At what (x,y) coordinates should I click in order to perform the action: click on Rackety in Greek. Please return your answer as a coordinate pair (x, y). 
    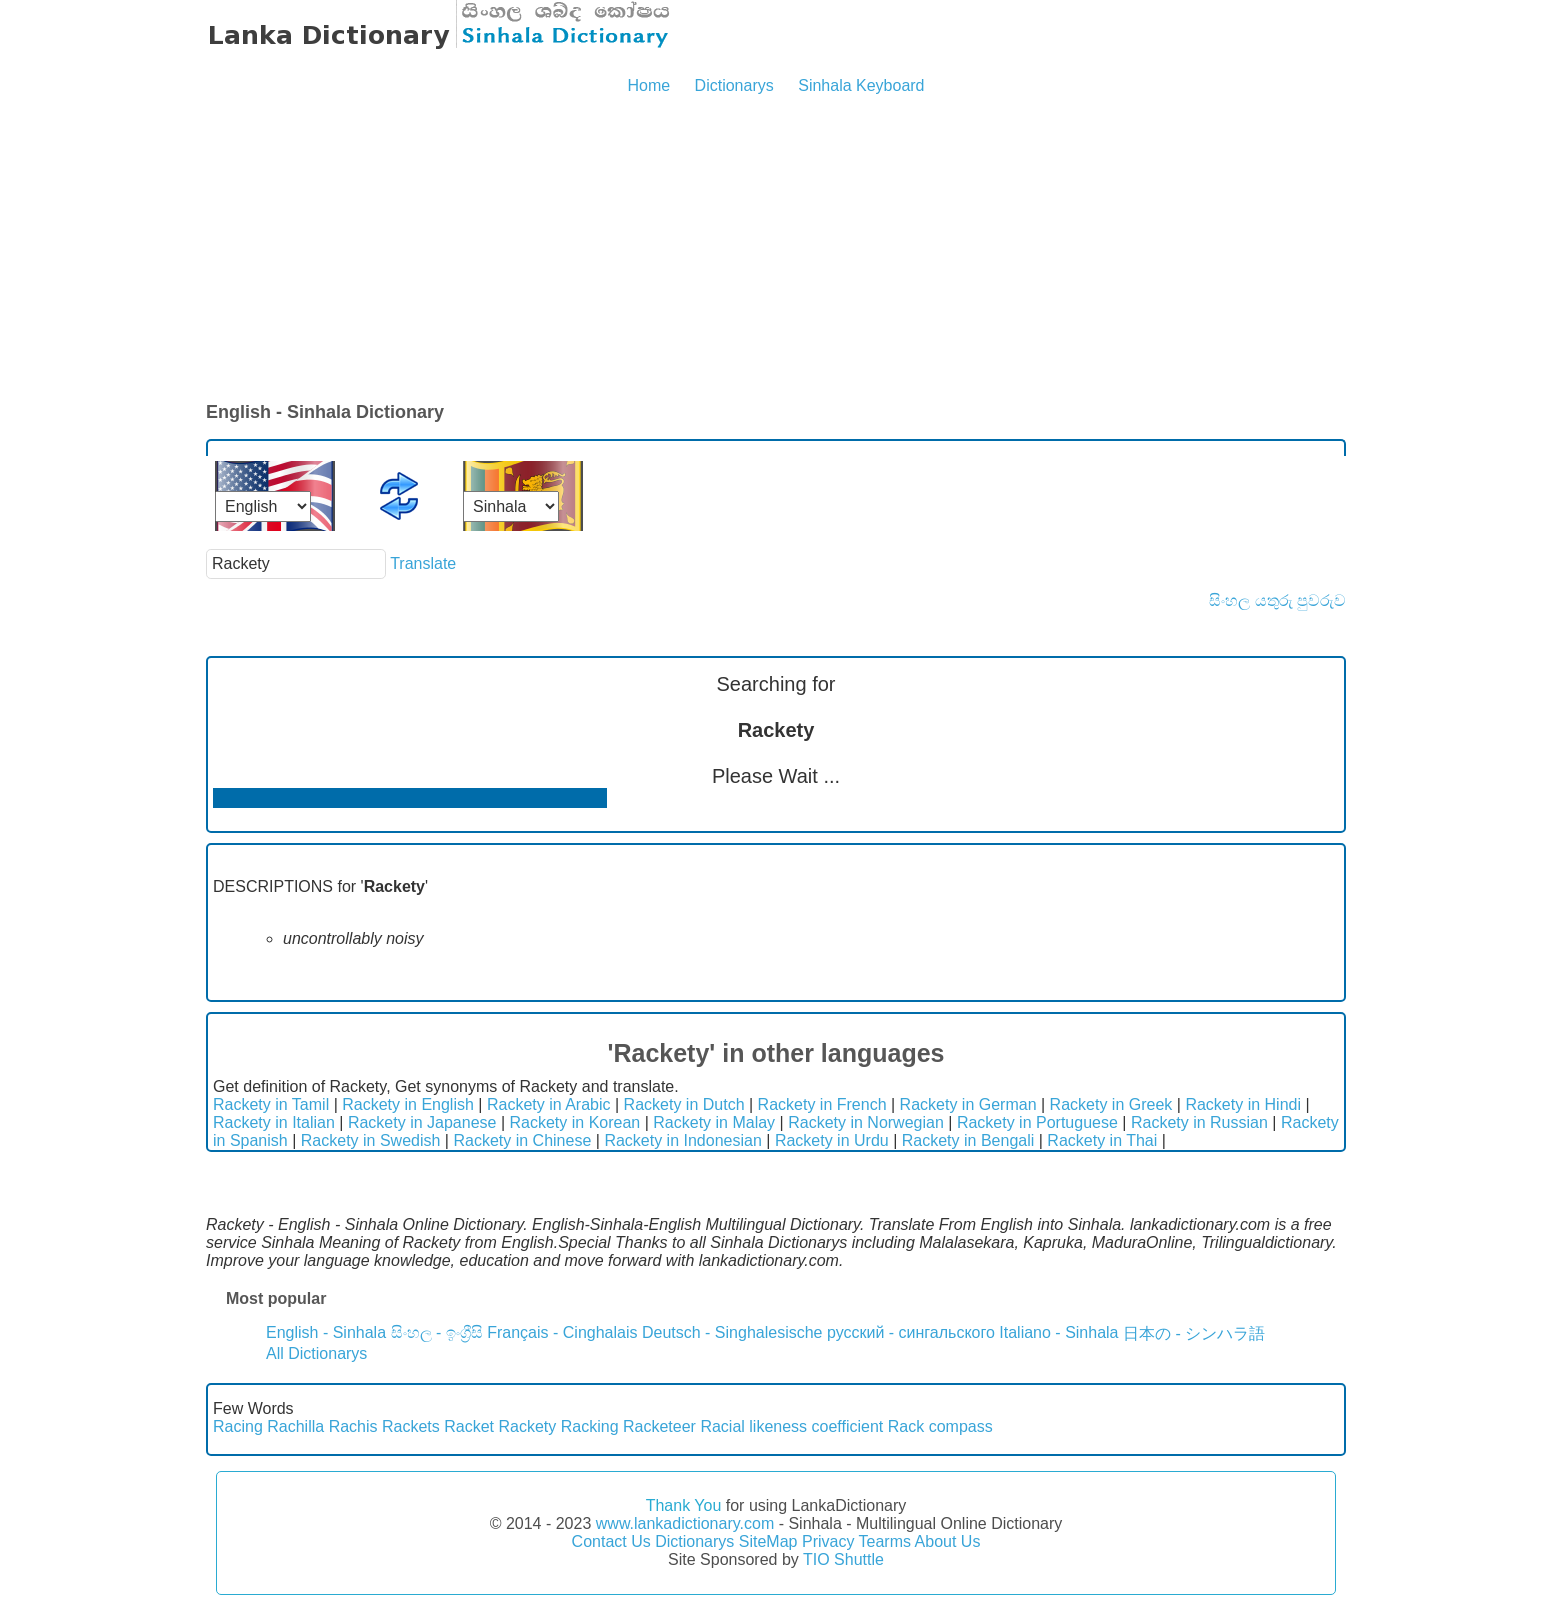
    Looking at the image, I should click on (1111, 1104).